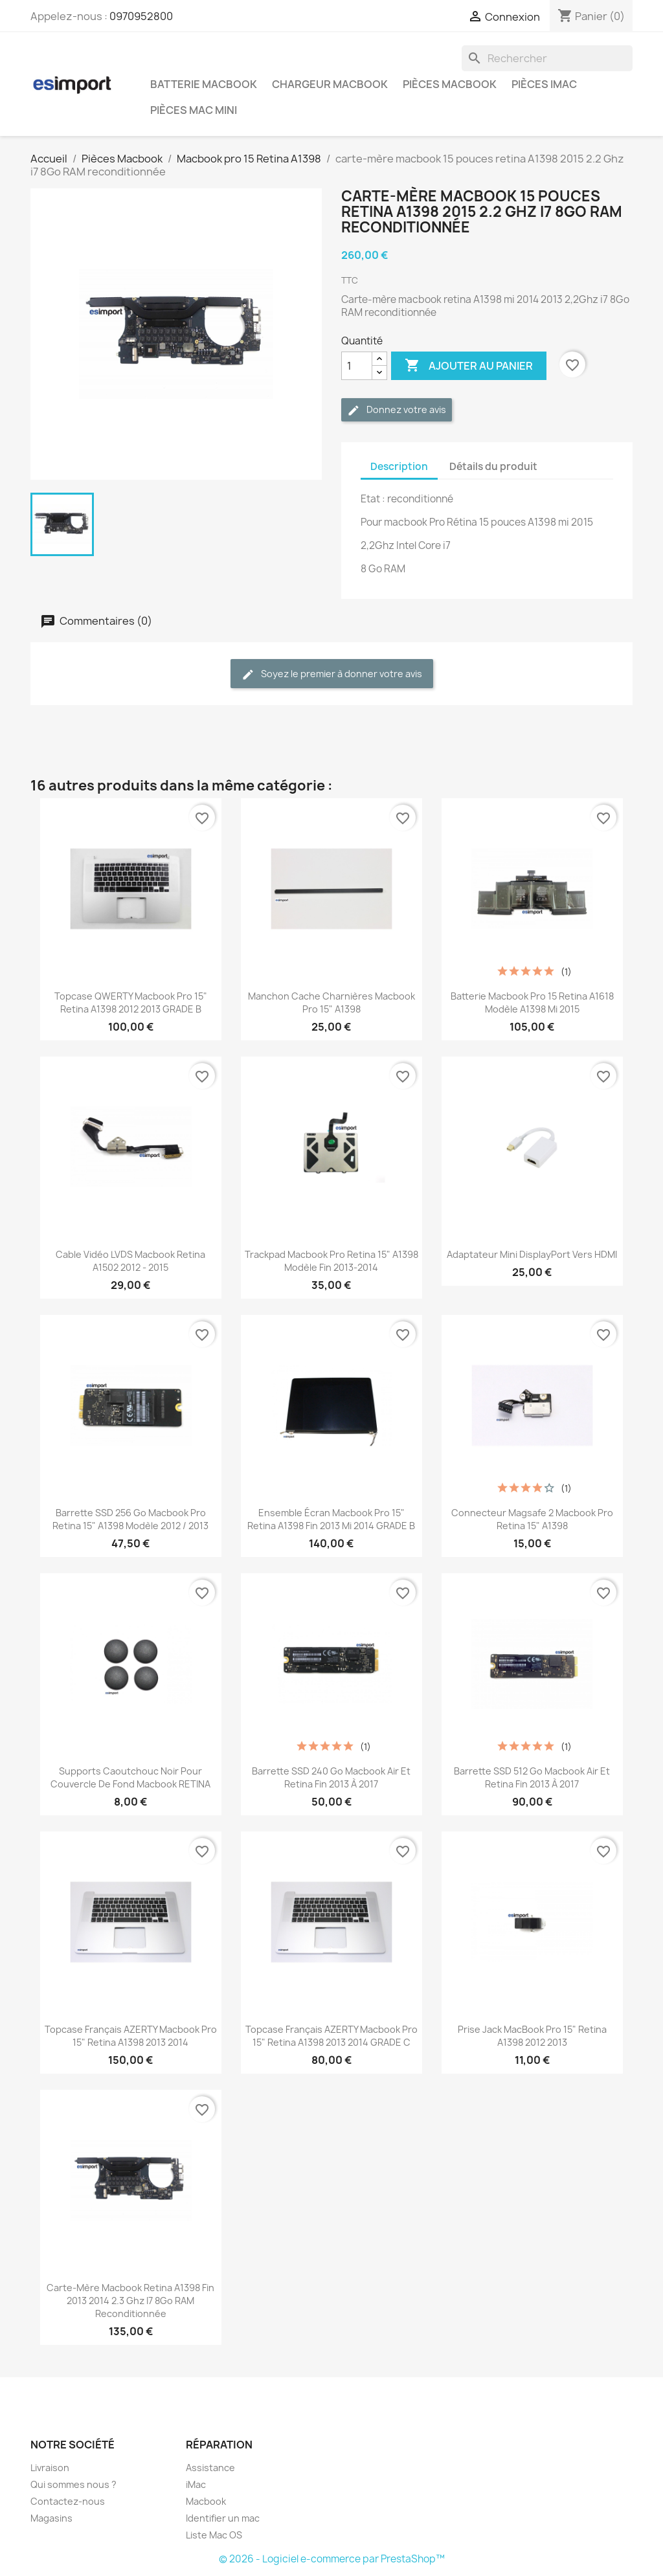  Describe the element at coordinates (206, 2501) in the screenshot. I see `Macbook` at that location.